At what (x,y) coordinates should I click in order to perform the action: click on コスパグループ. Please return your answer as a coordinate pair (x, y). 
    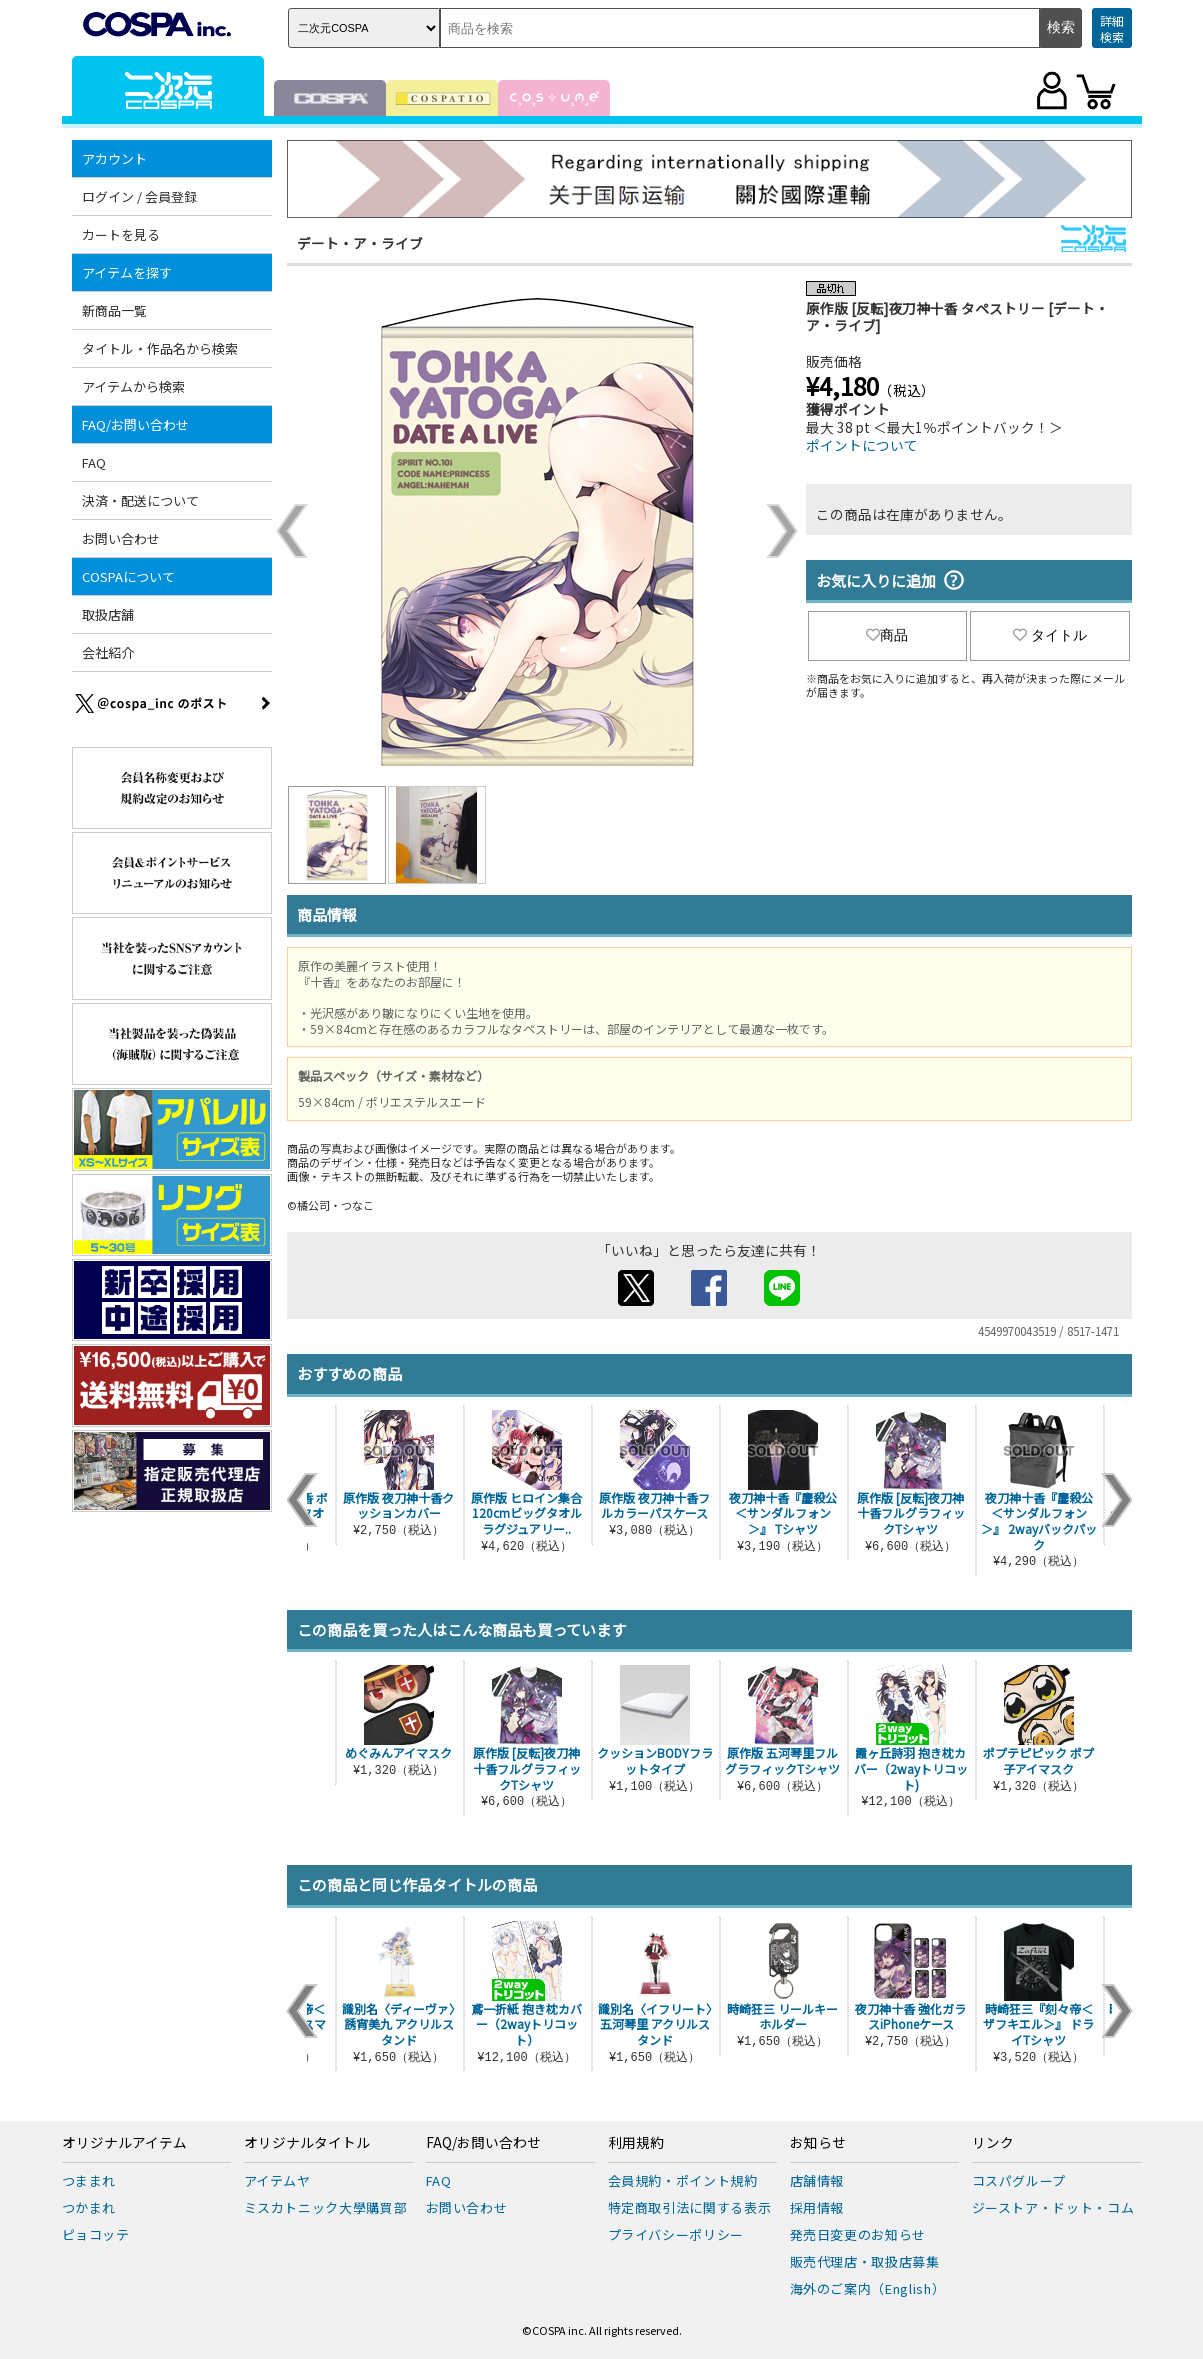
    Looking at the image, I should click on (1019, 2180).